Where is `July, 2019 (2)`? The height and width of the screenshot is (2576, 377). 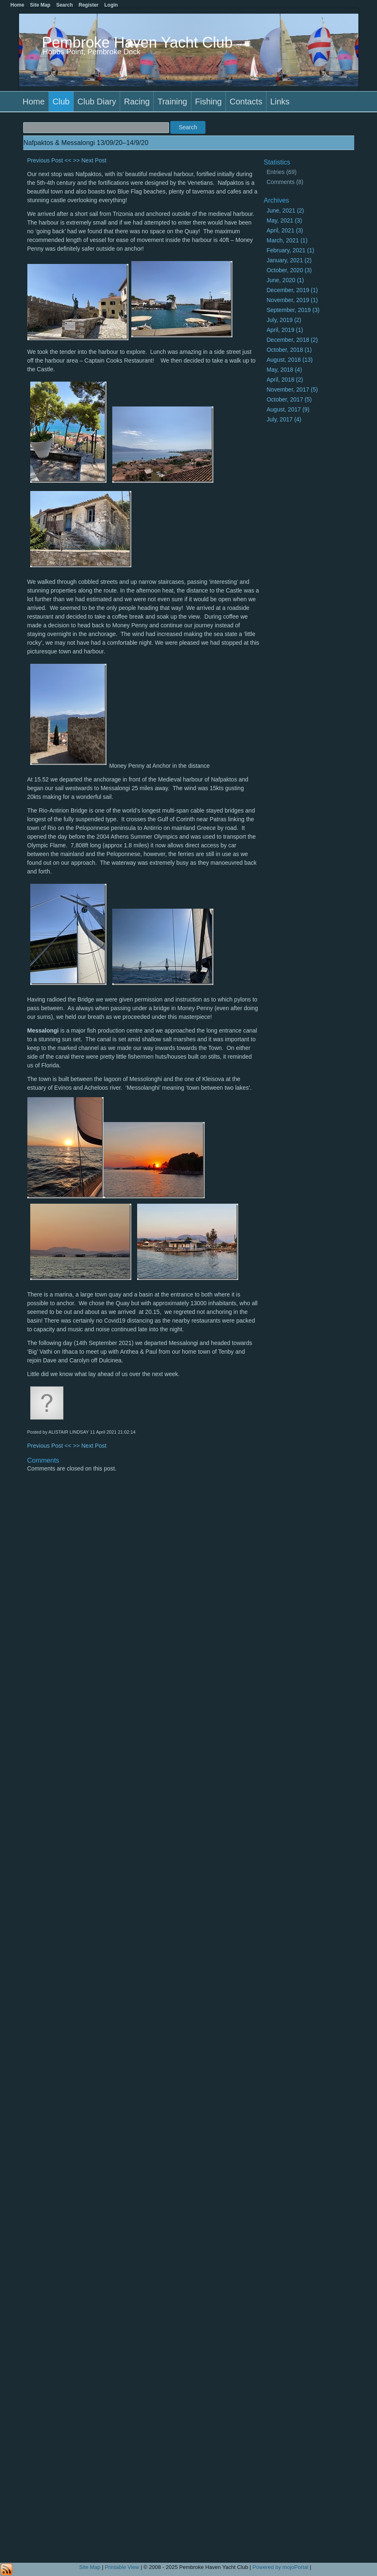
July, 2019 (2) is located at coordinates (283, 320).